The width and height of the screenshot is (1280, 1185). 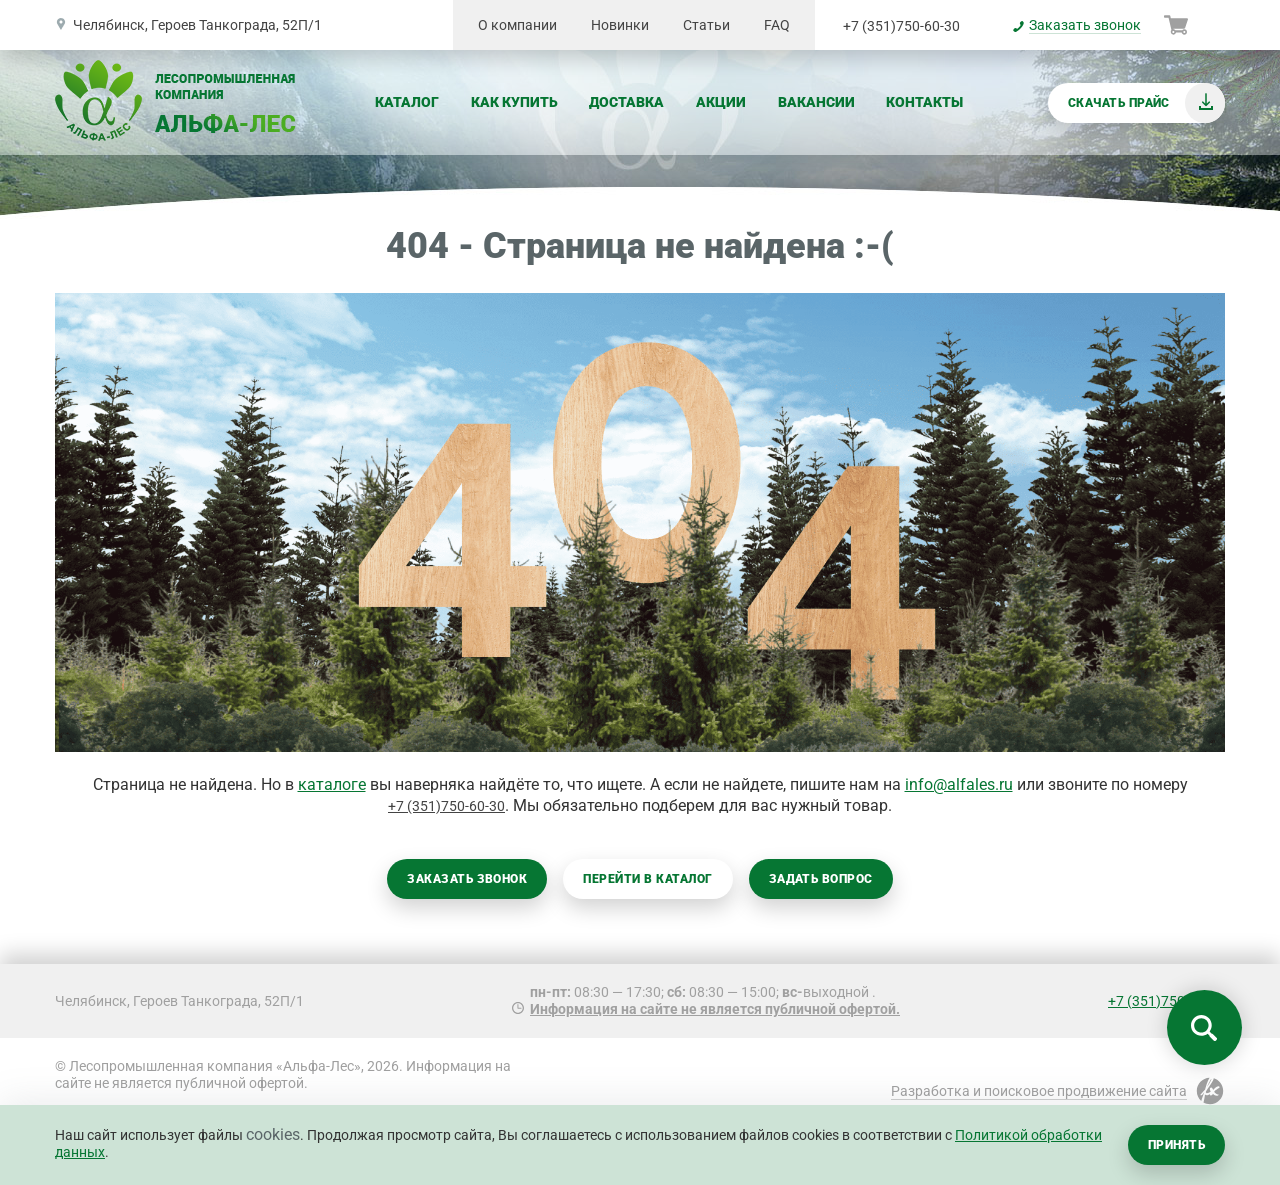 What do you see at coordinates (647, 879) in the screenshot?
I see `Перейти в каталог` at bounding box center [647, 879].